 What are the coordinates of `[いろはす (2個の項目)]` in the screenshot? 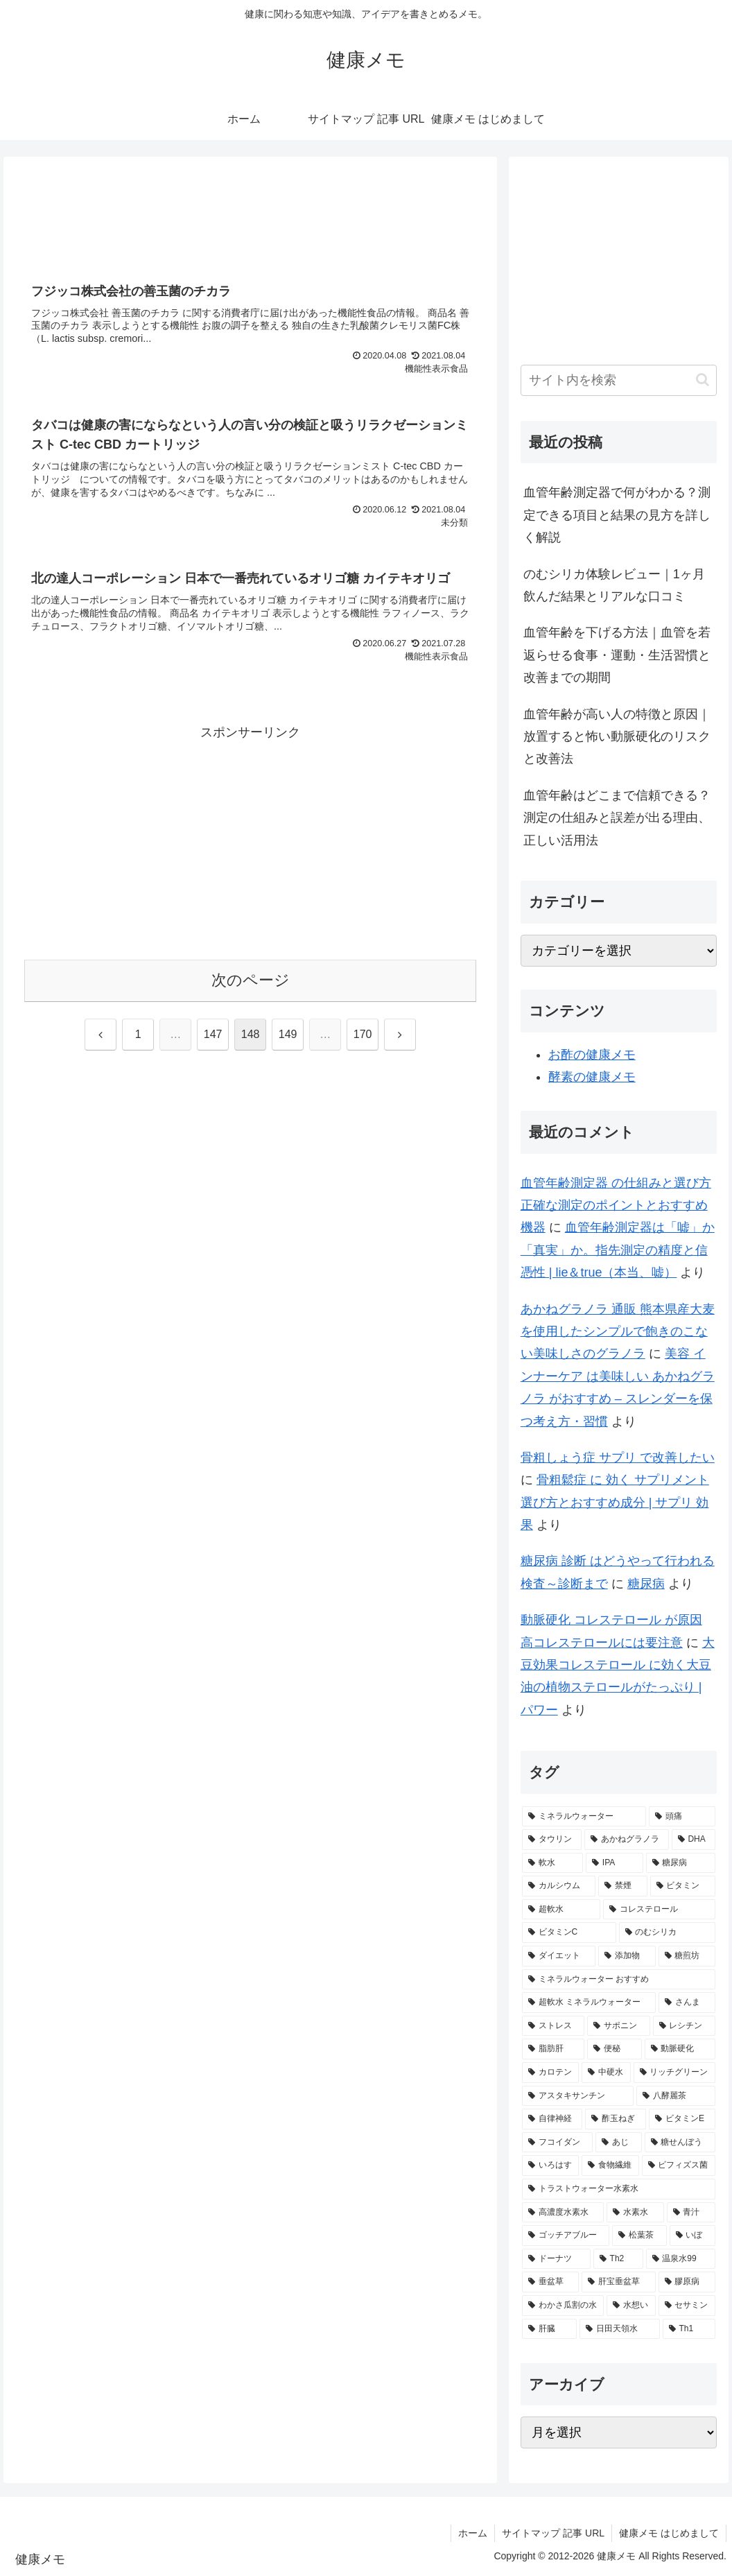 It's located at (550, 2165).